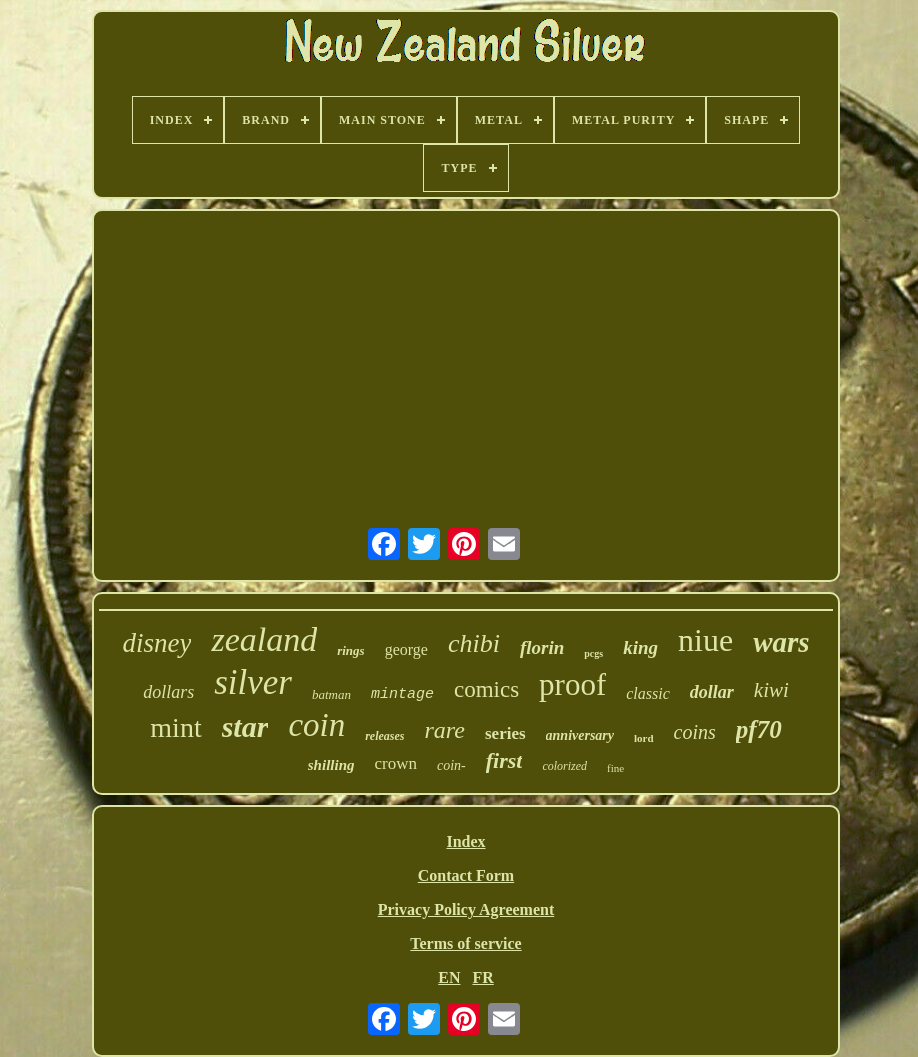  Describe the element at coordinates (402, 694) in the screenshot. I see `mintage` at that location.